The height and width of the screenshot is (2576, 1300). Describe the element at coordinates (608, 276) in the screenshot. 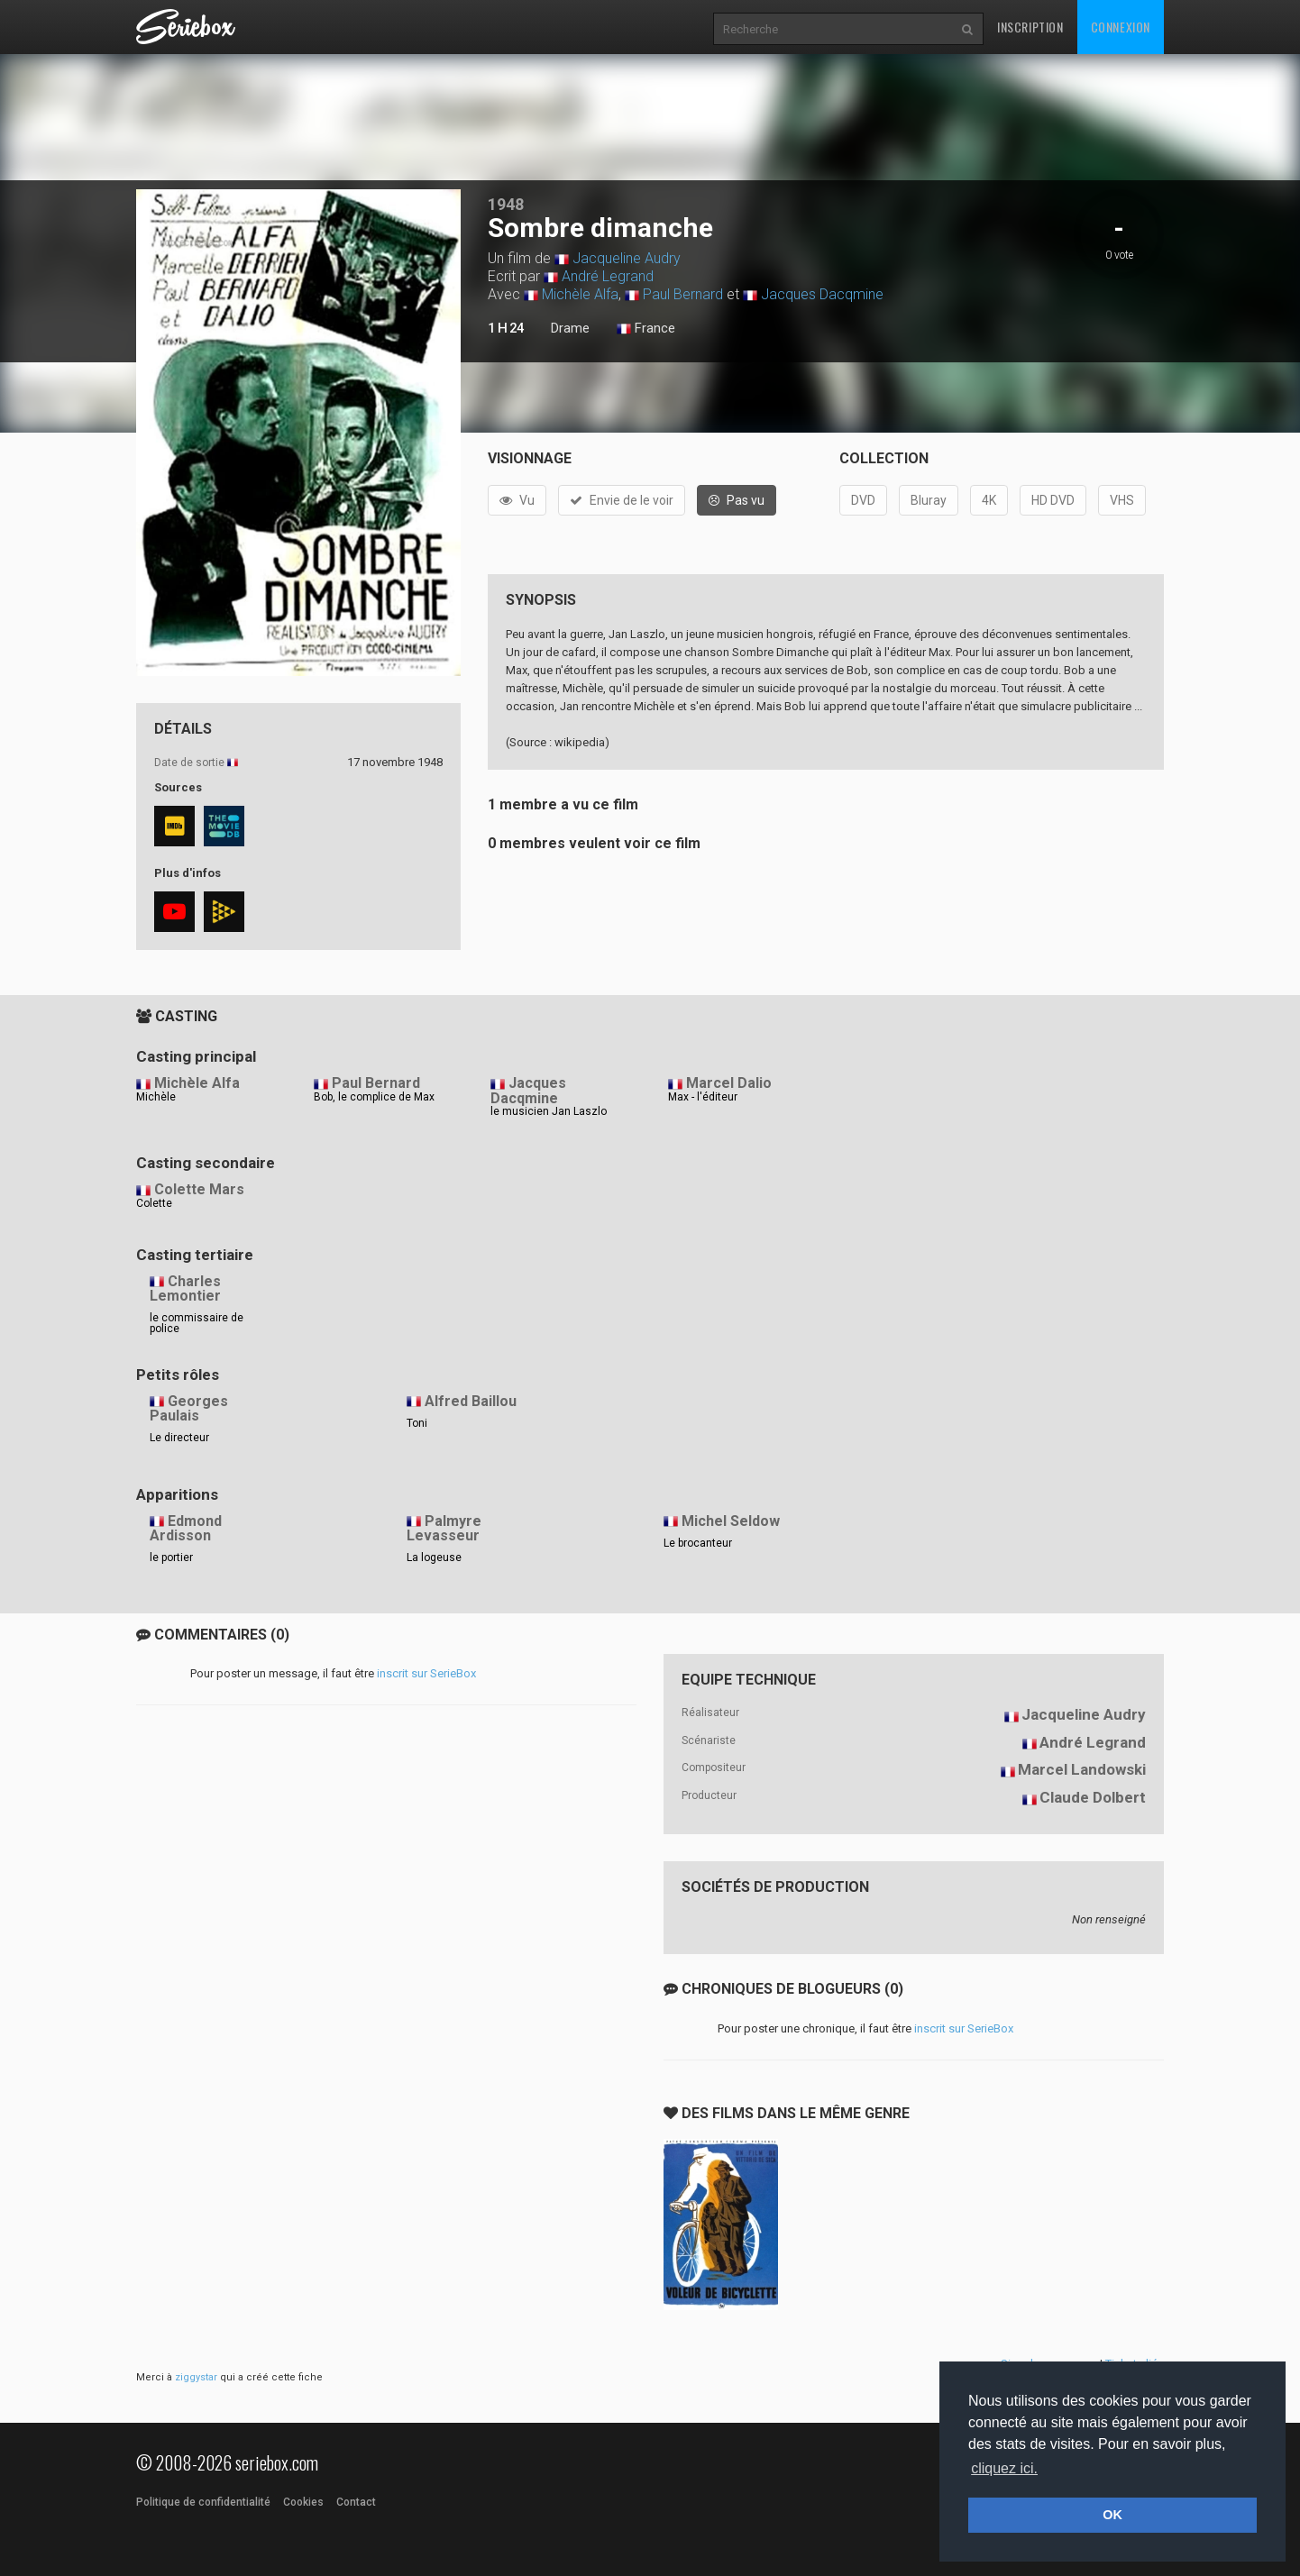

I see `André Legrand` at that location.